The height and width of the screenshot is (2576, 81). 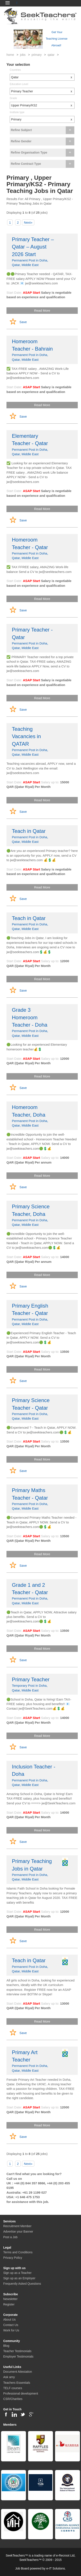 What do you see at coordinates (23, 322) in the screenshot?
I see `Save` at bounding box center [23, 322].